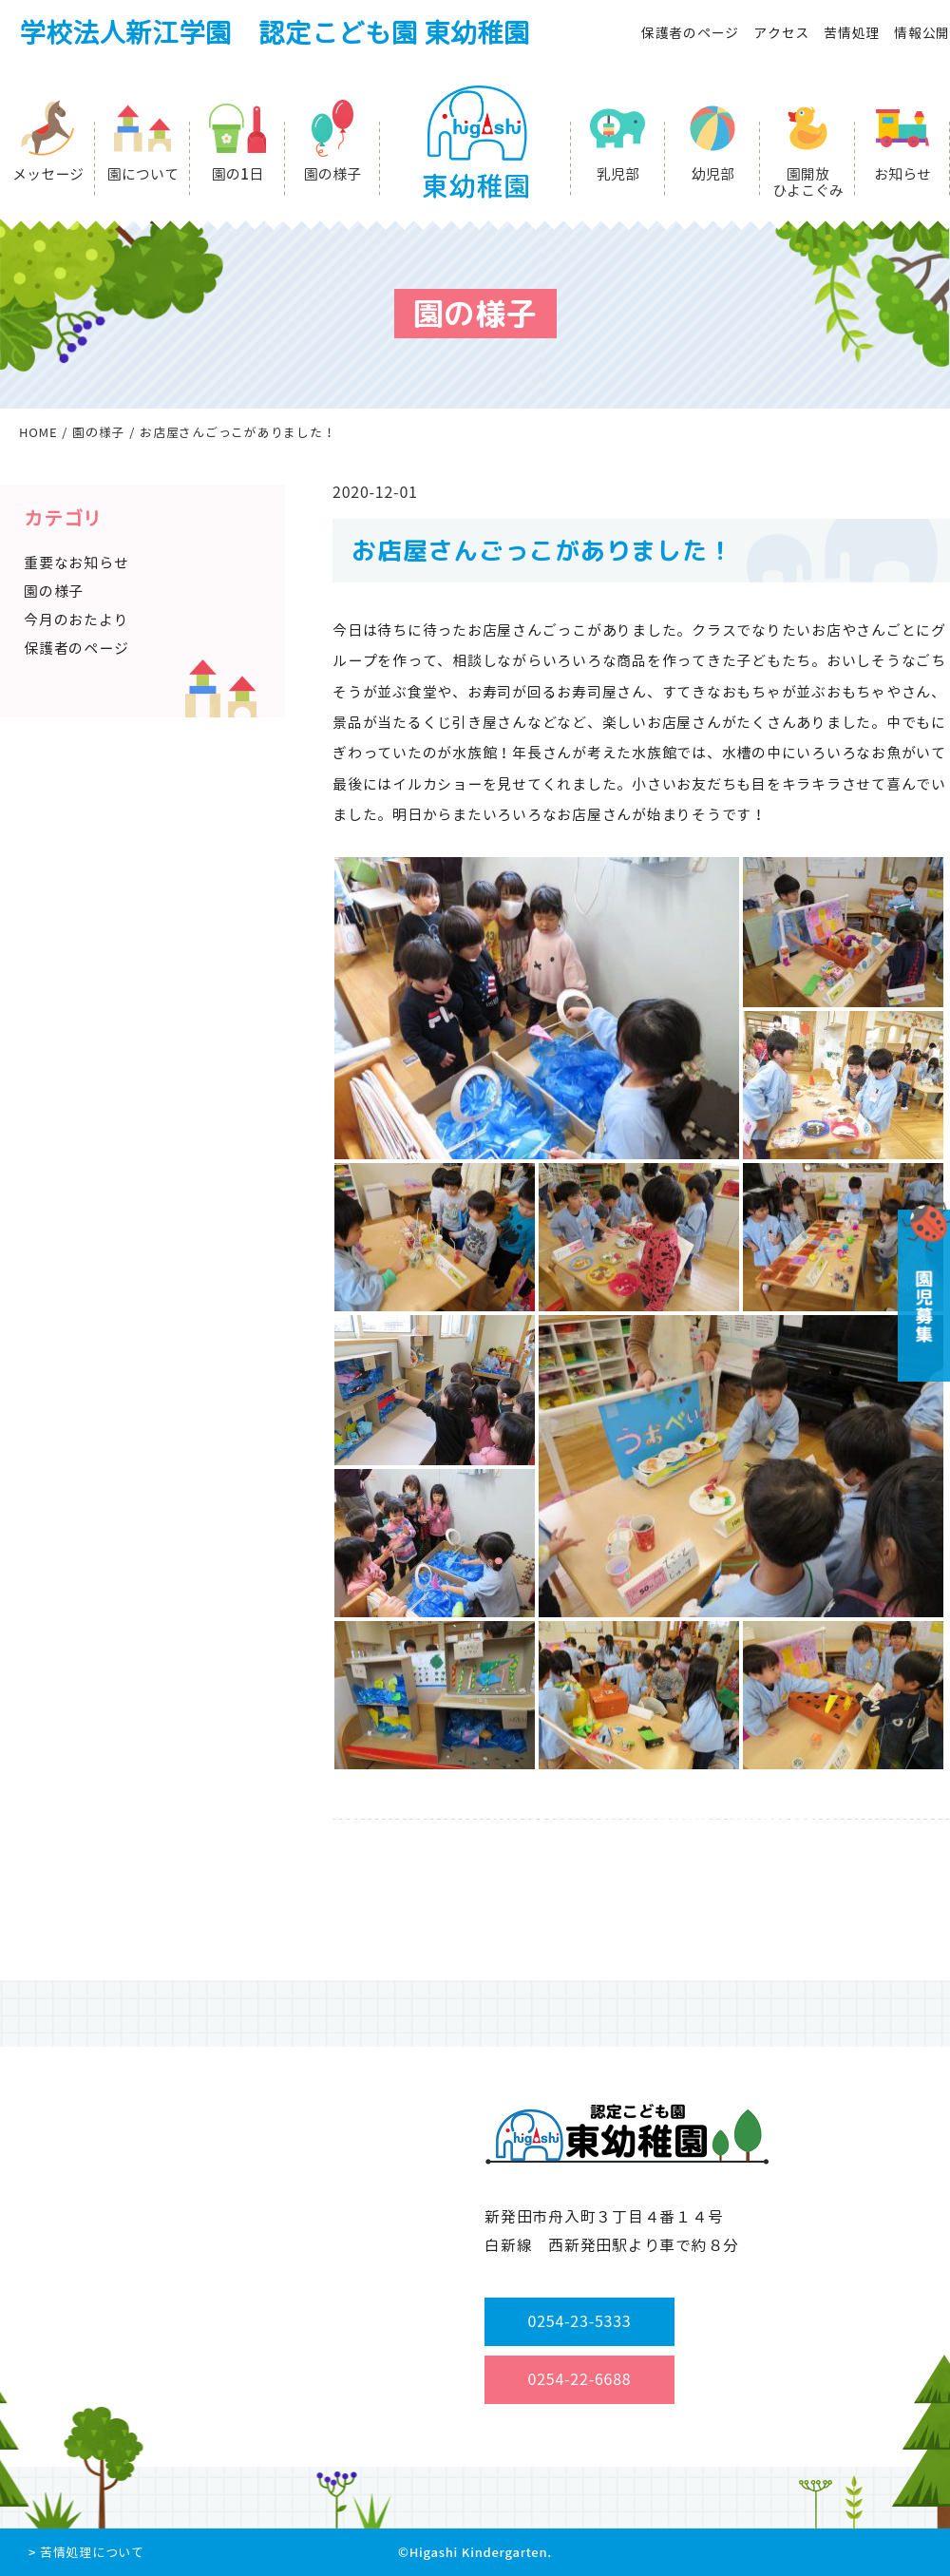 The height and width of the screenshot is (2576, 950). What do you see at coordinates (808, 182) in the screenshot?
I see `園開放ひよこぐみ` at bounding box center [808, 182].